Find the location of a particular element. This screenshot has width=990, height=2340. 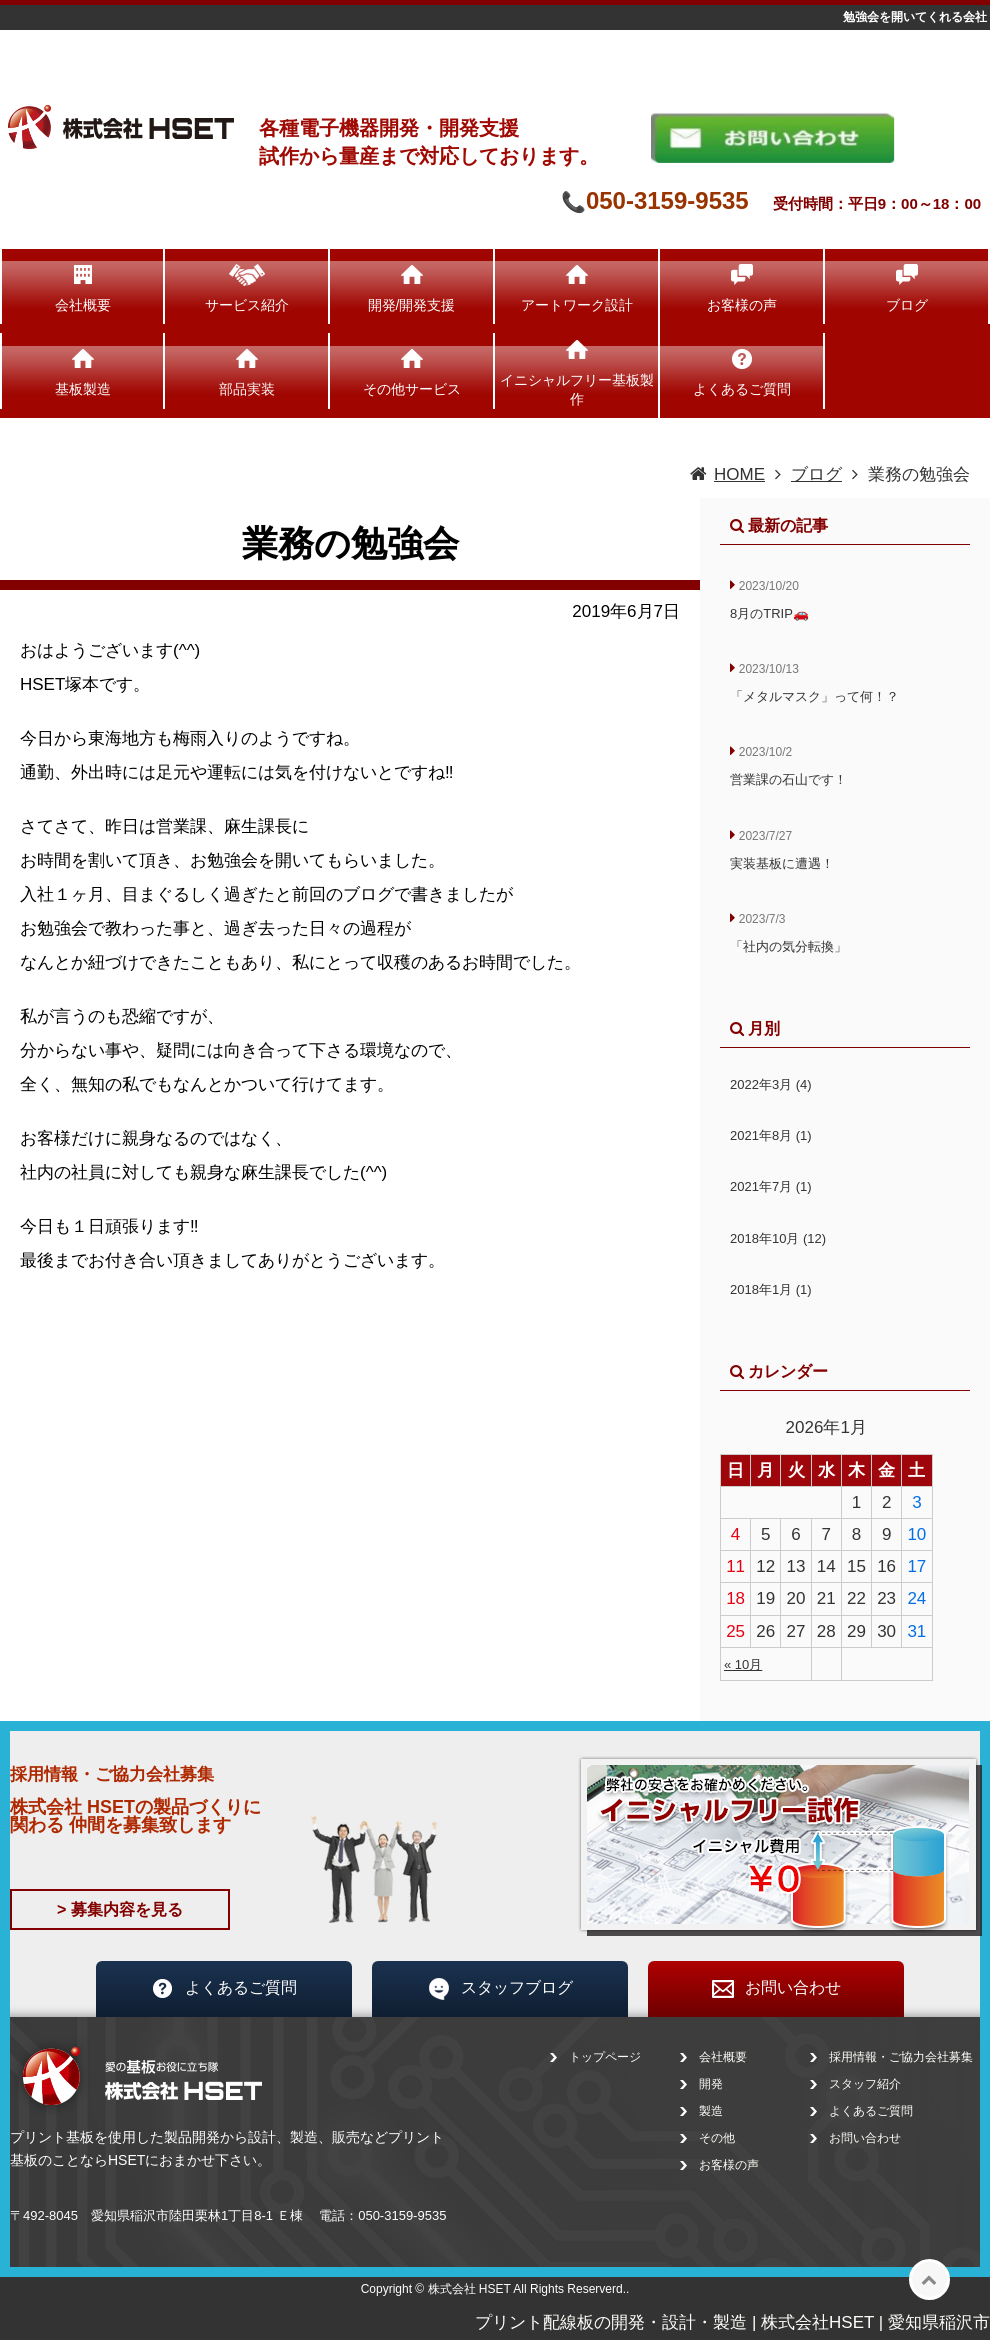

トップページ is located at coordinates (605, 2057).